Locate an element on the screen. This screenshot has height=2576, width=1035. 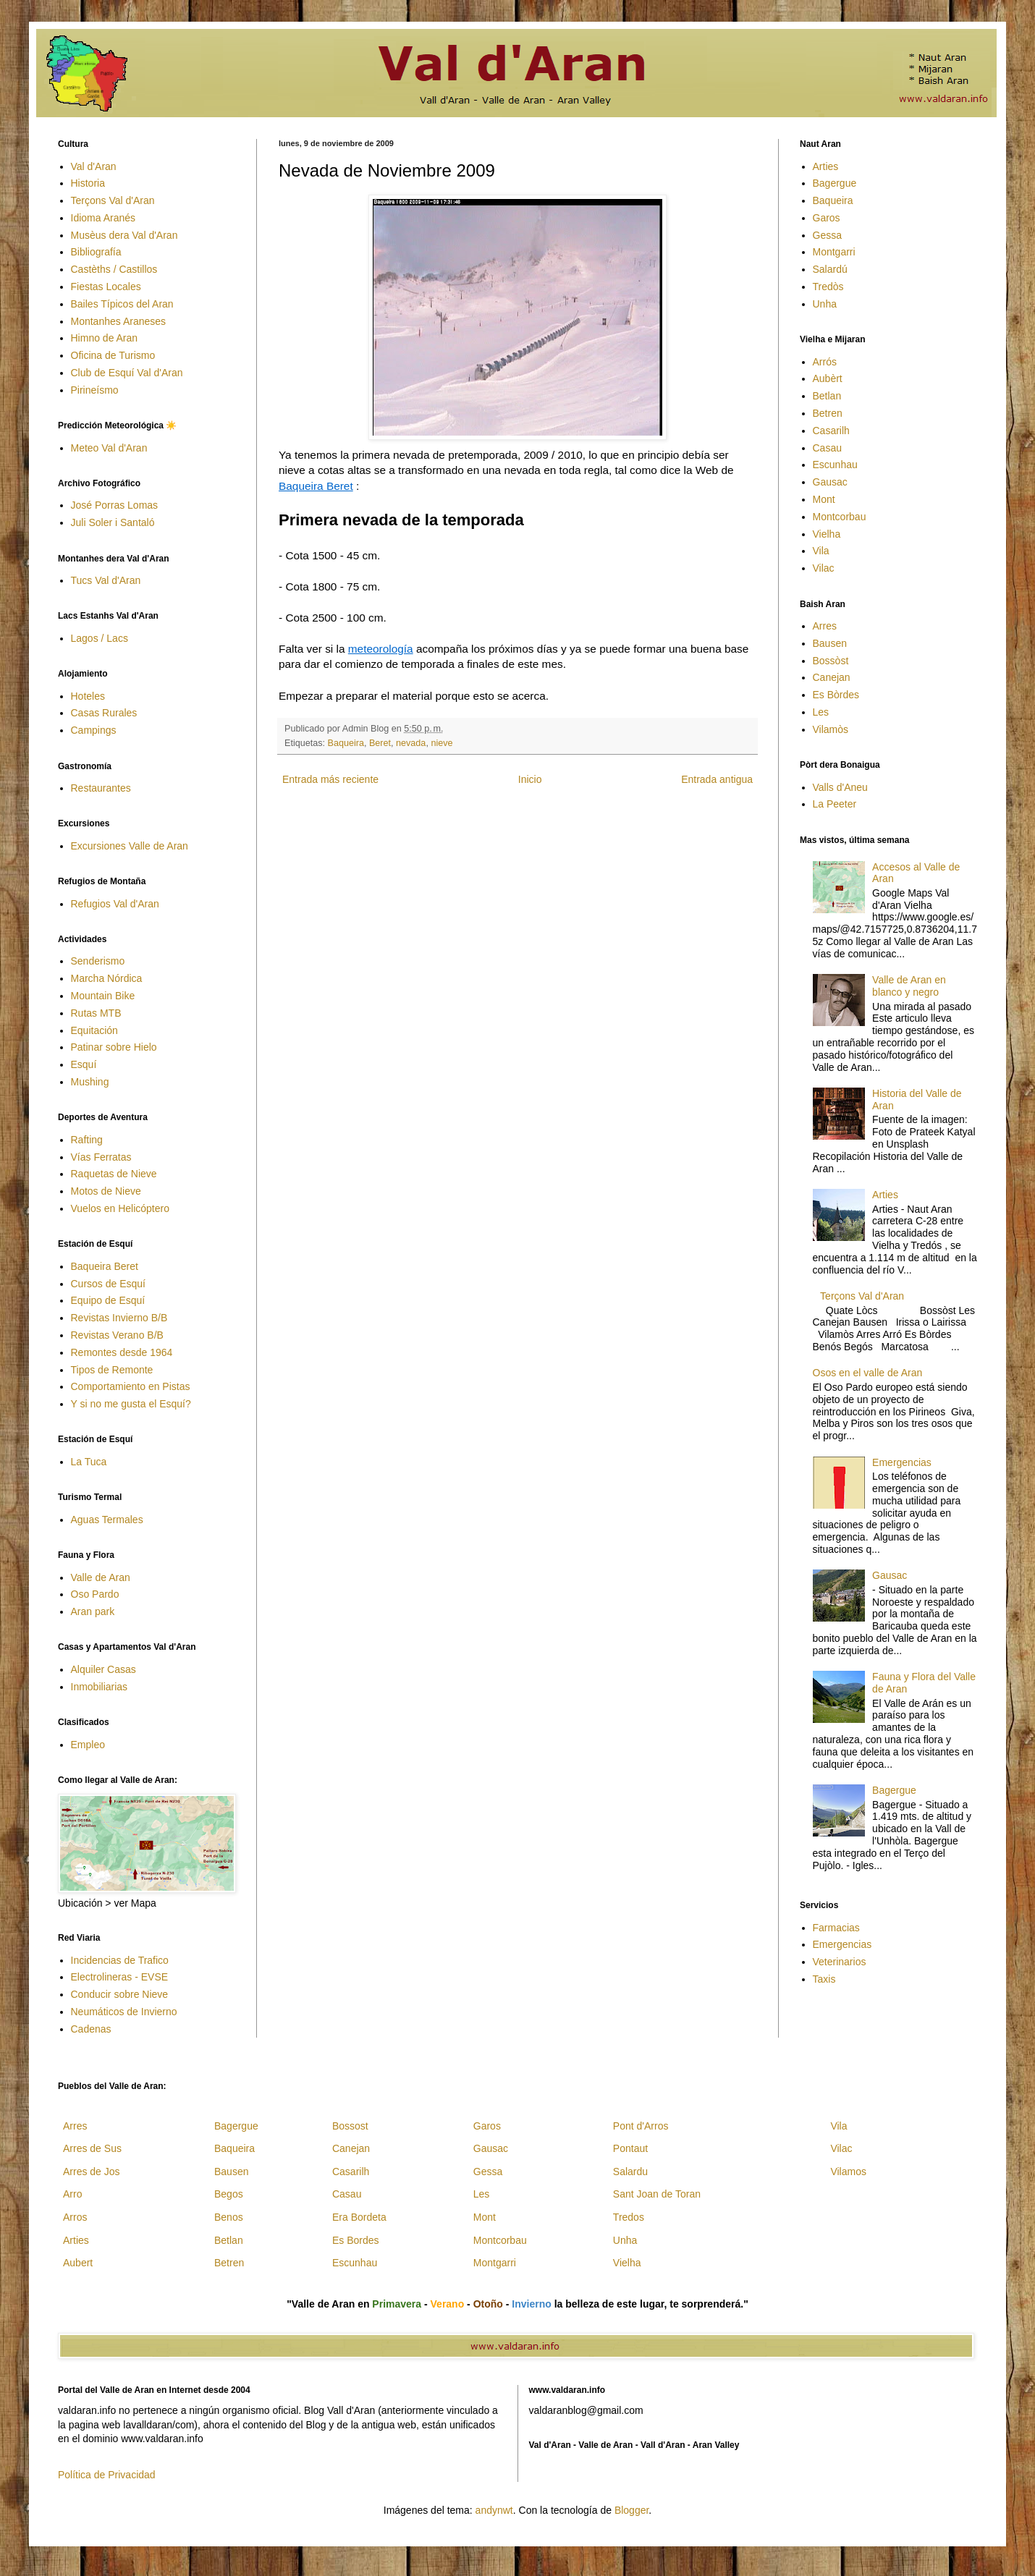
Incidencias de Trafico is located at coordinates (120, 1960).